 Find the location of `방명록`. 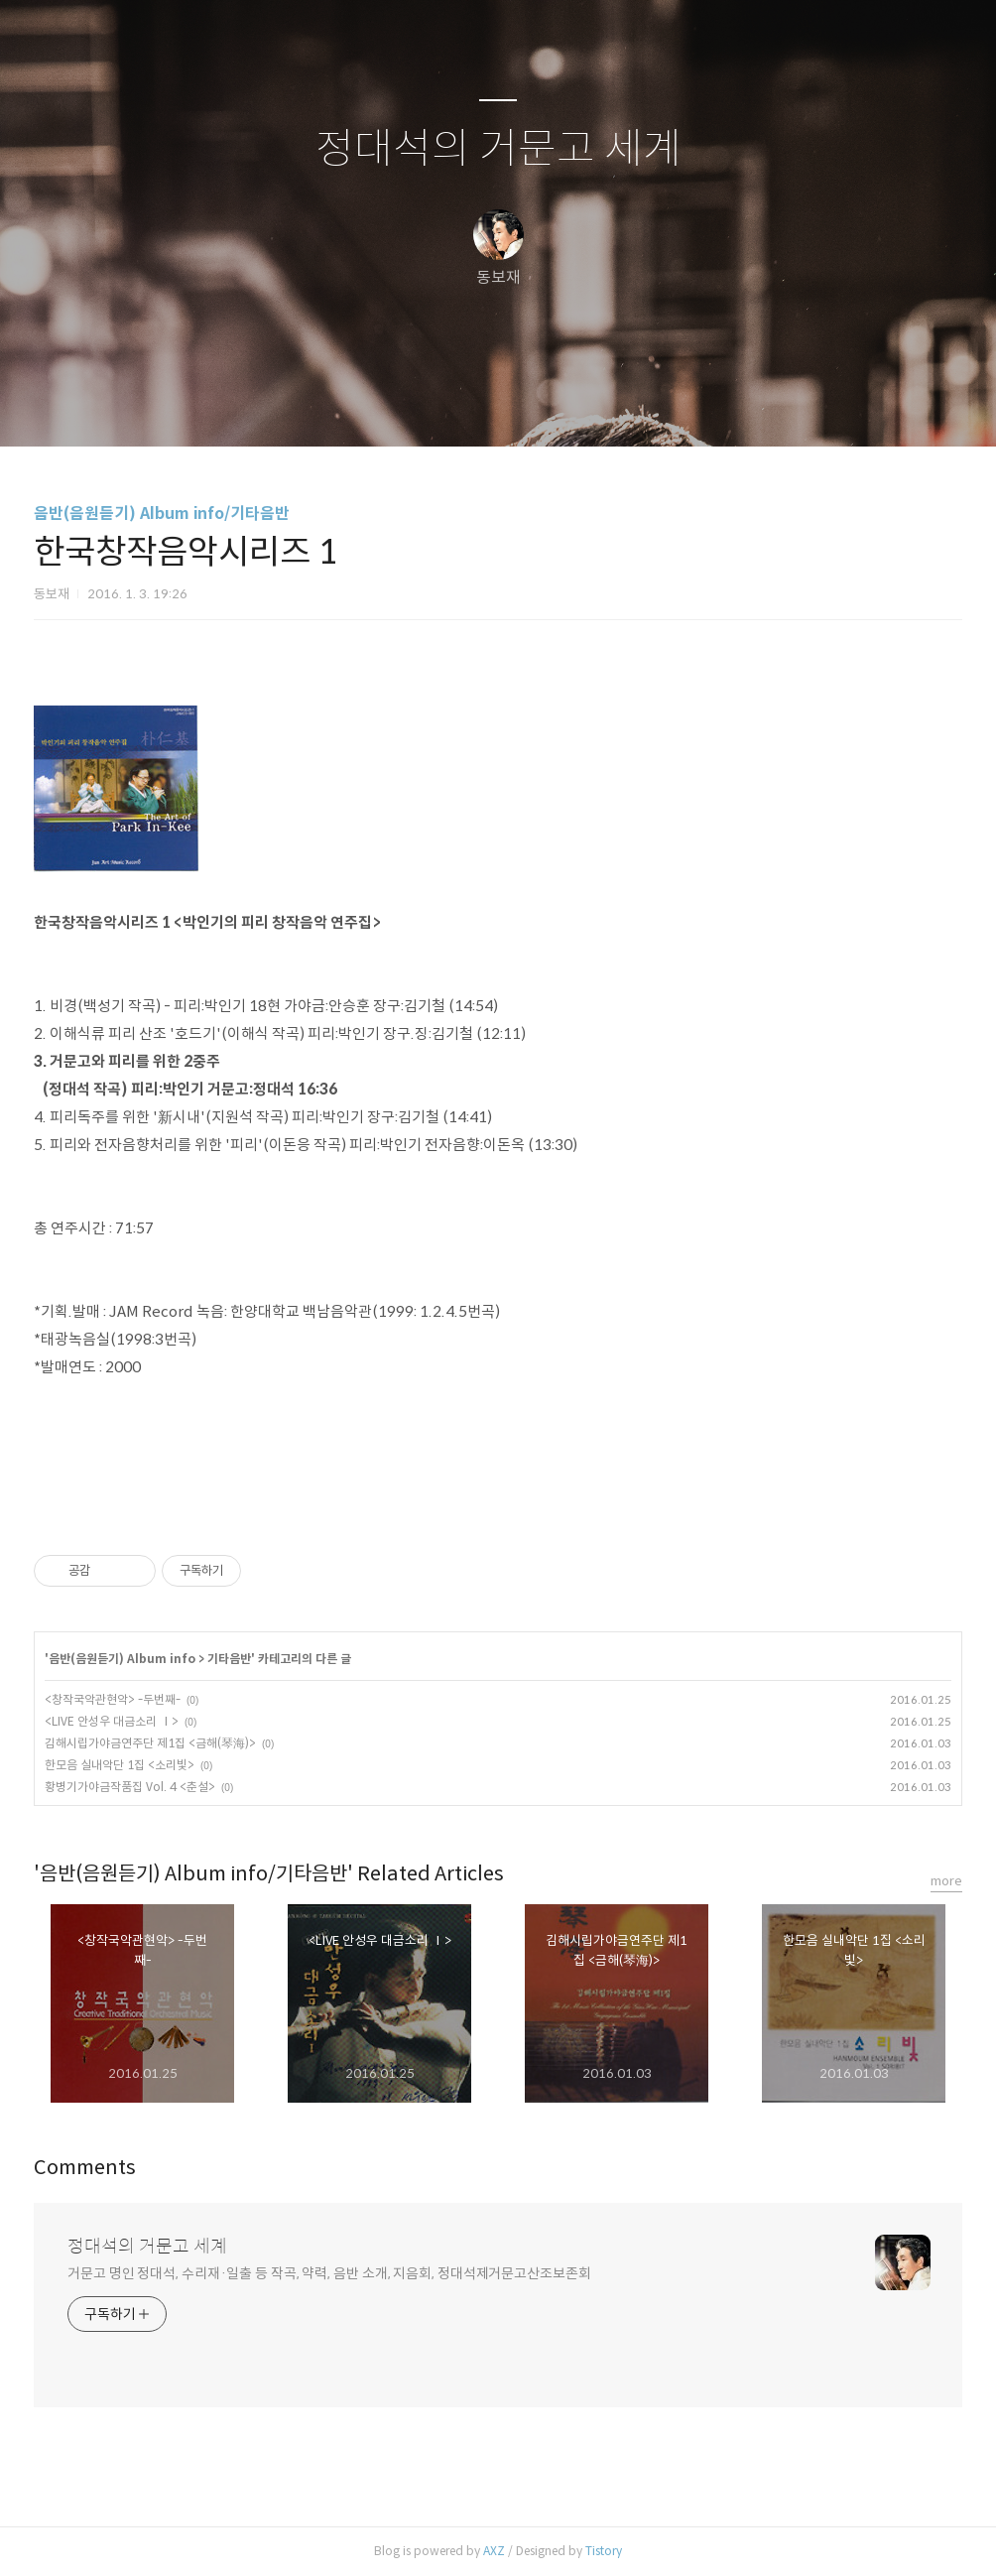

방명록 is located at coordinates (463, 406).